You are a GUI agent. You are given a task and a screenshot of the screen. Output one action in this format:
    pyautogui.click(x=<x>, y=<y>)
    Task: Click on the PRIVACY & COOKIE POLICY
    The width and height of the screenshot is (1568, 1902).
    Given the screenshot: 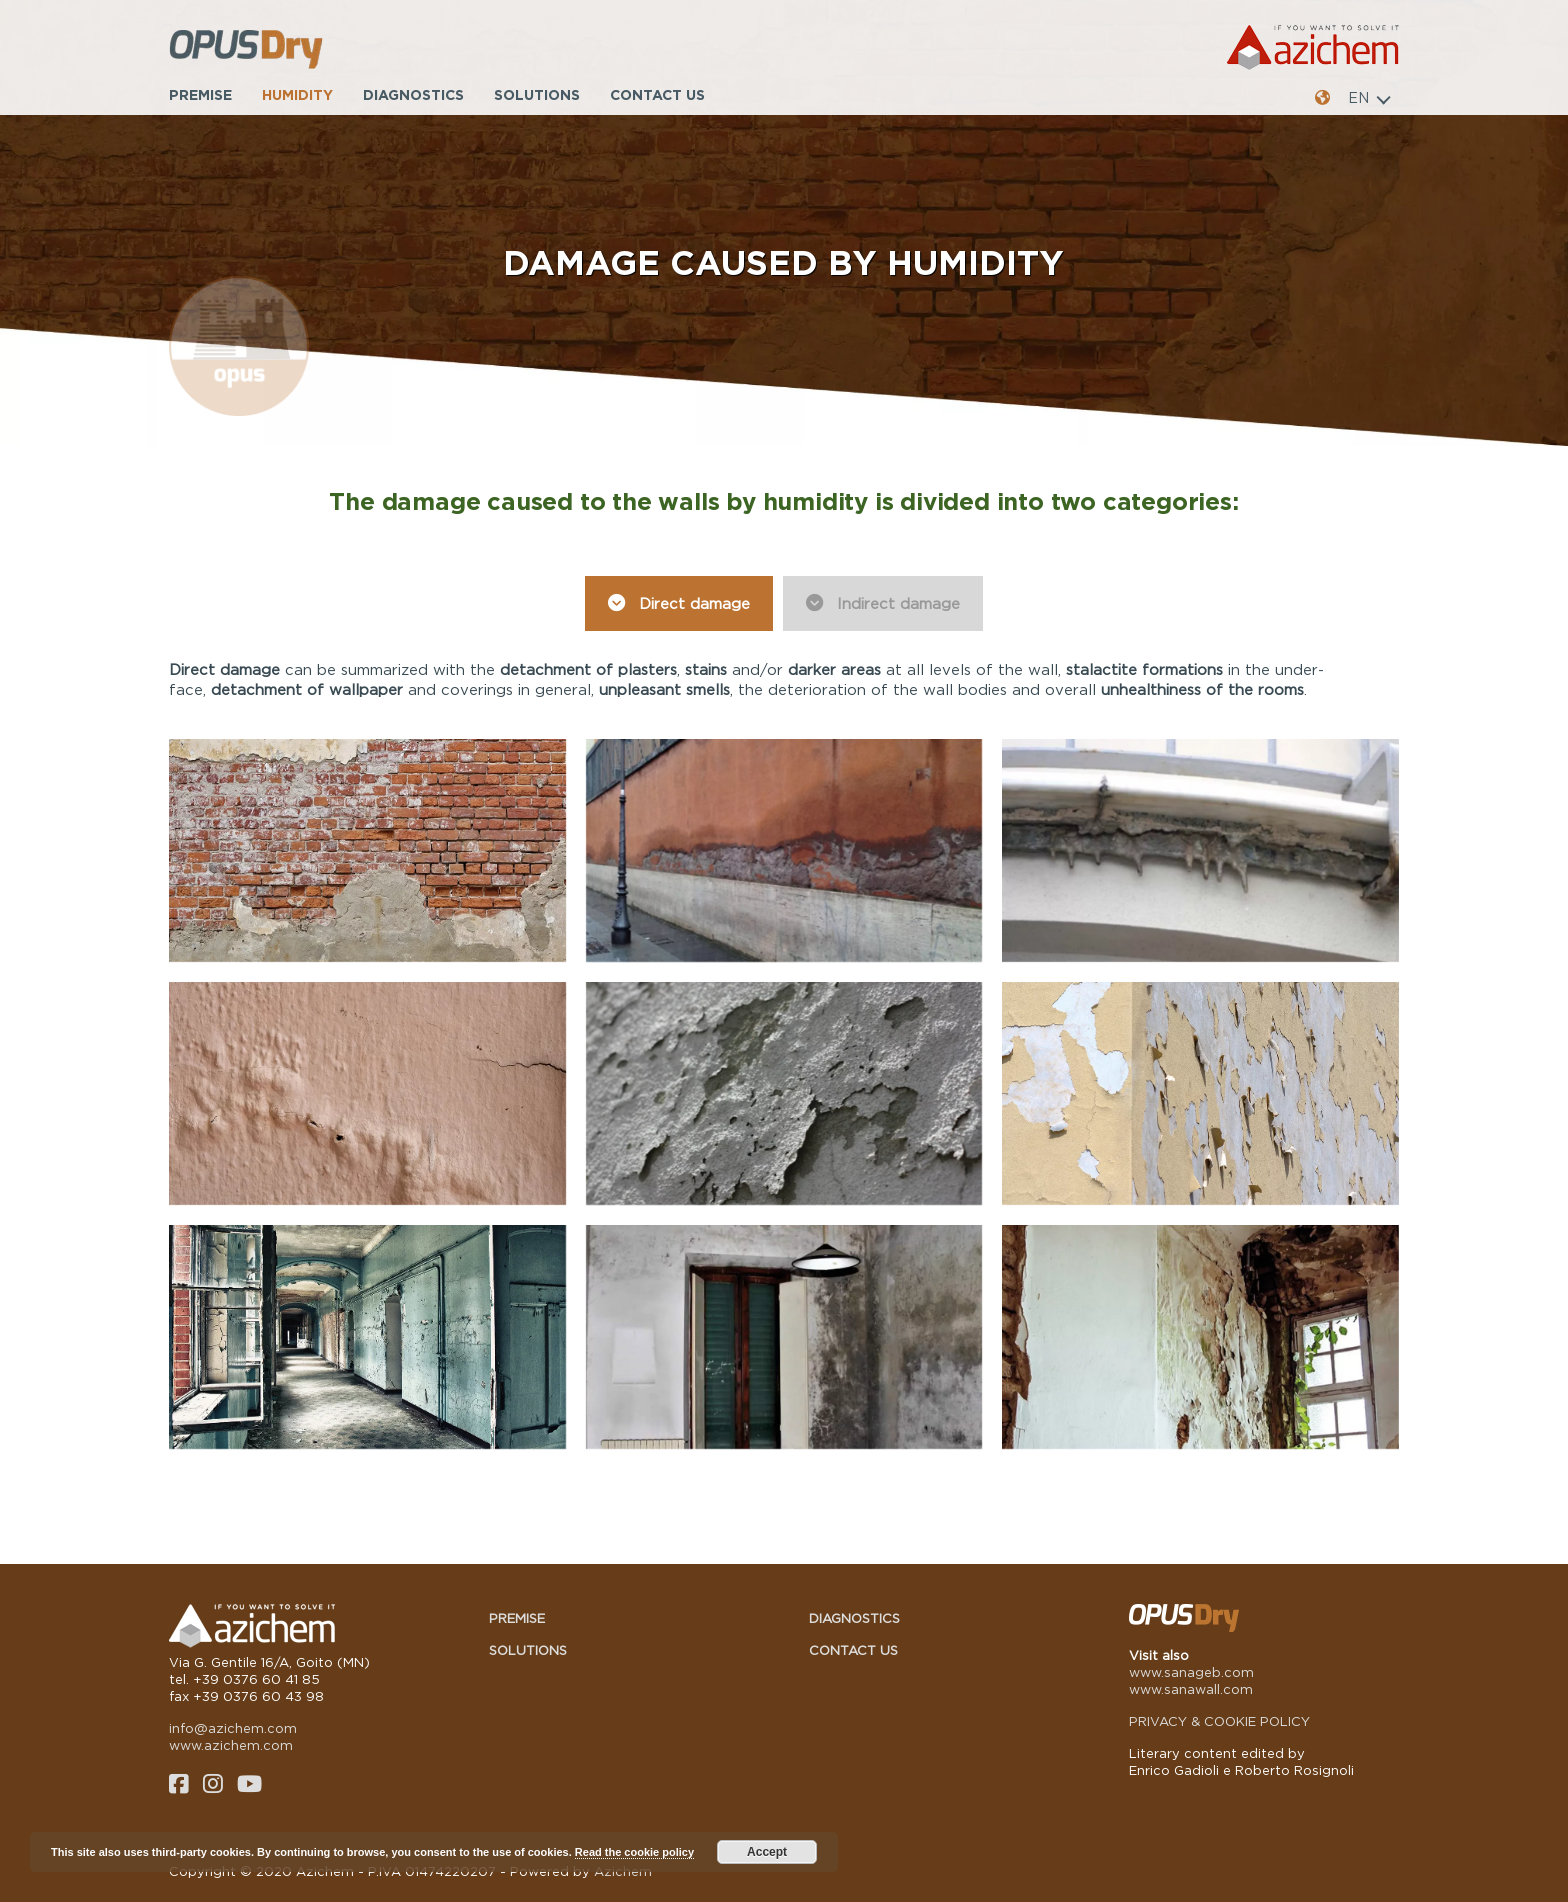 What is the action you would take?
    pyautogui.click(x=1219, y=1721)
    